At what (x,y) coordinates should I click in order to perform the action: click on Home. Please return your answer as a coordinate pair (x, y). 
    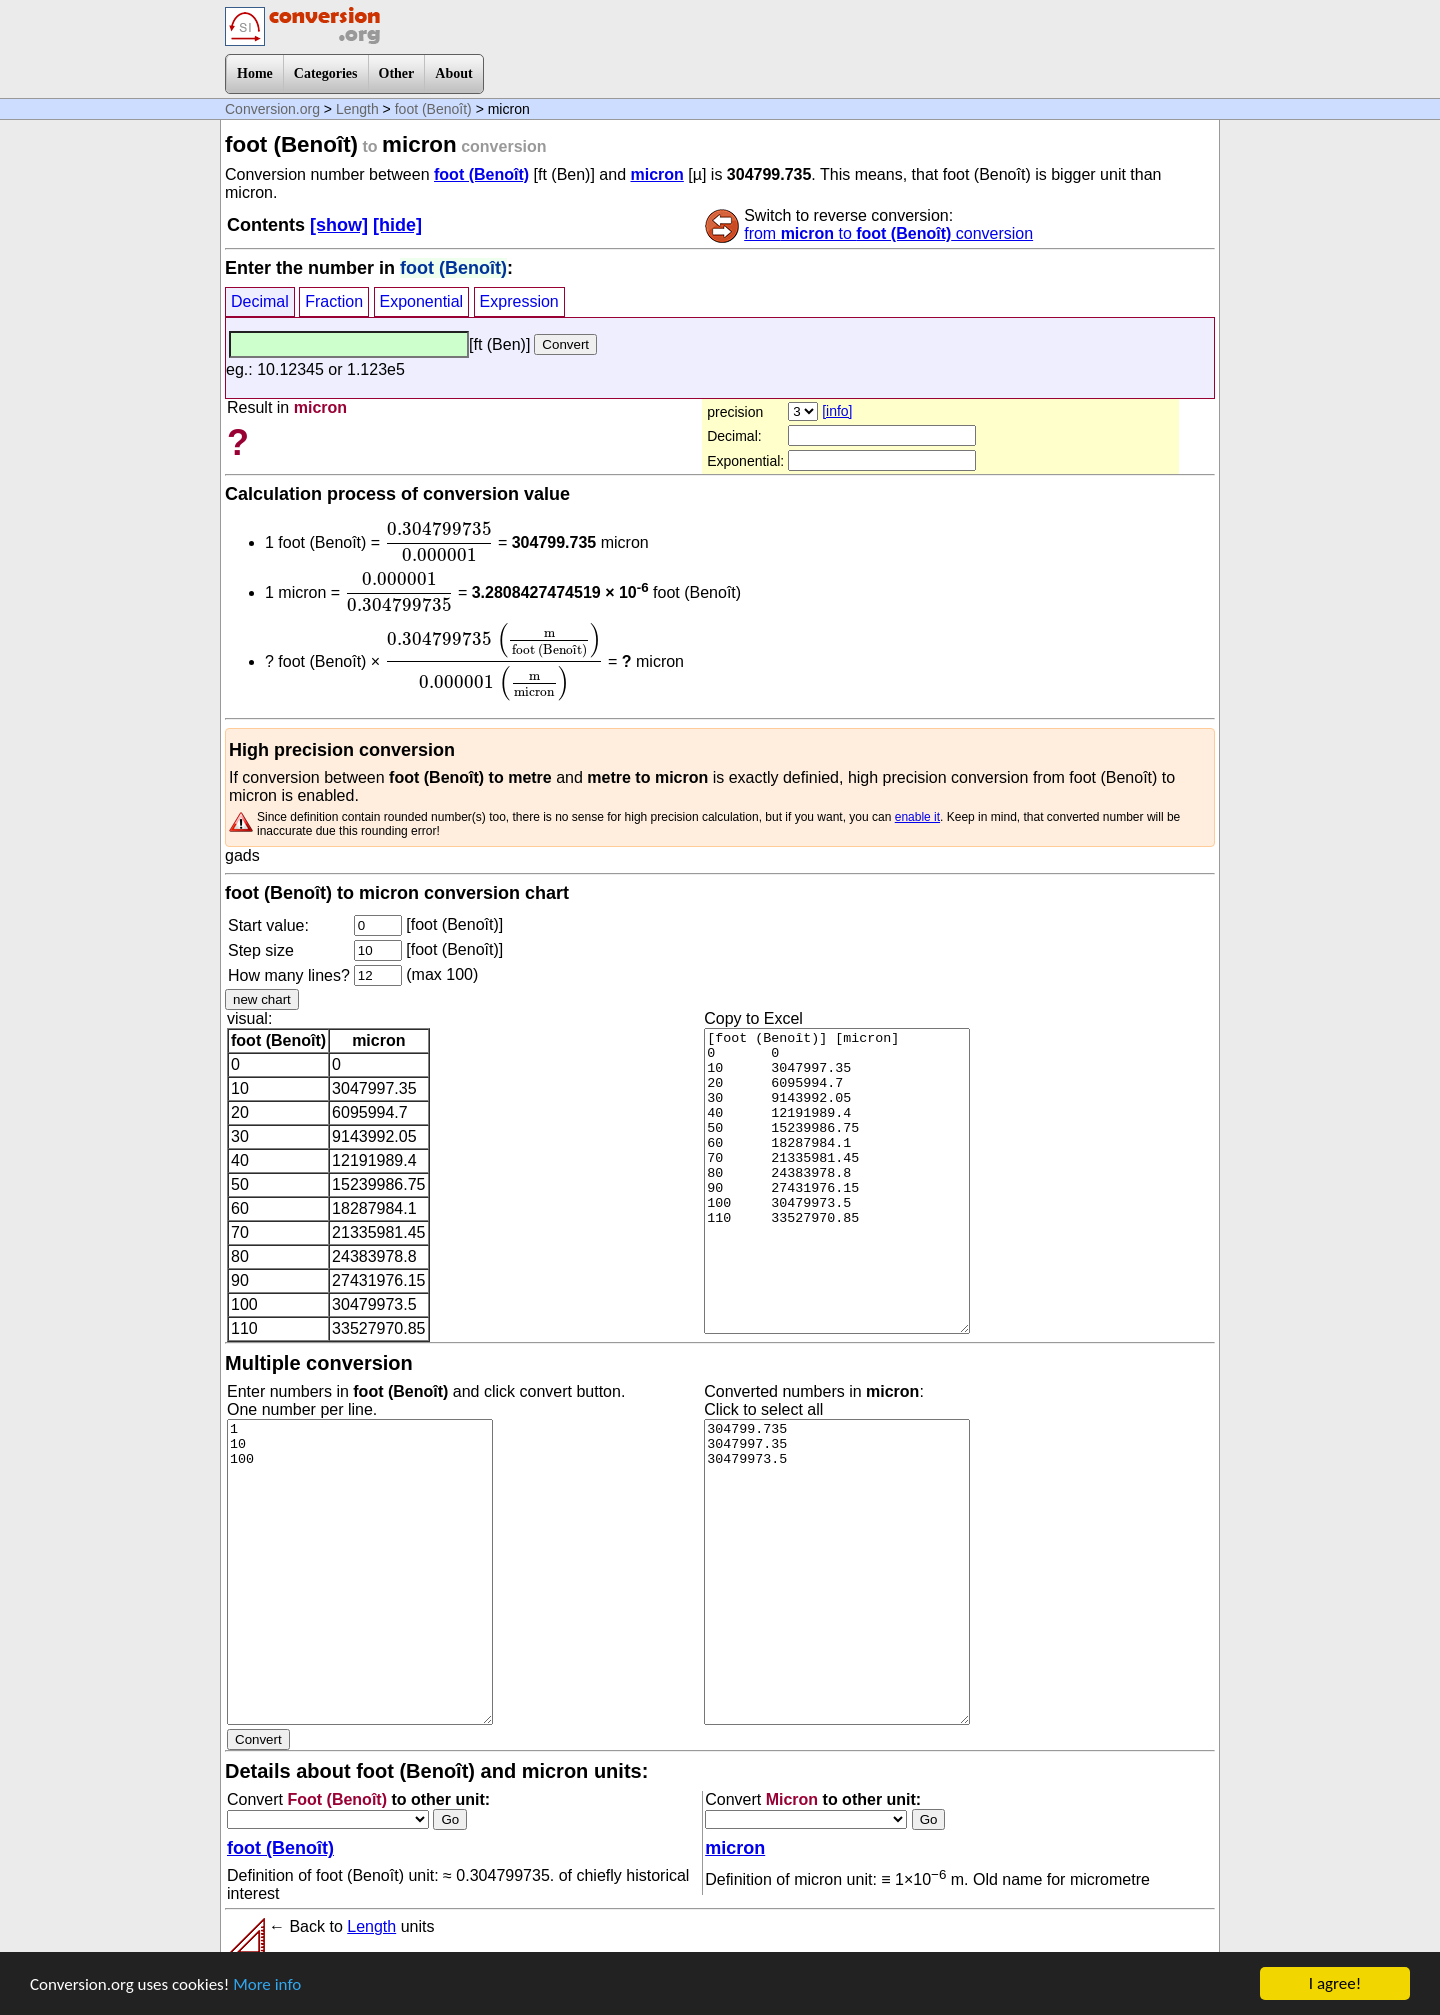
    Looking at the image, I should click on (255, 73).